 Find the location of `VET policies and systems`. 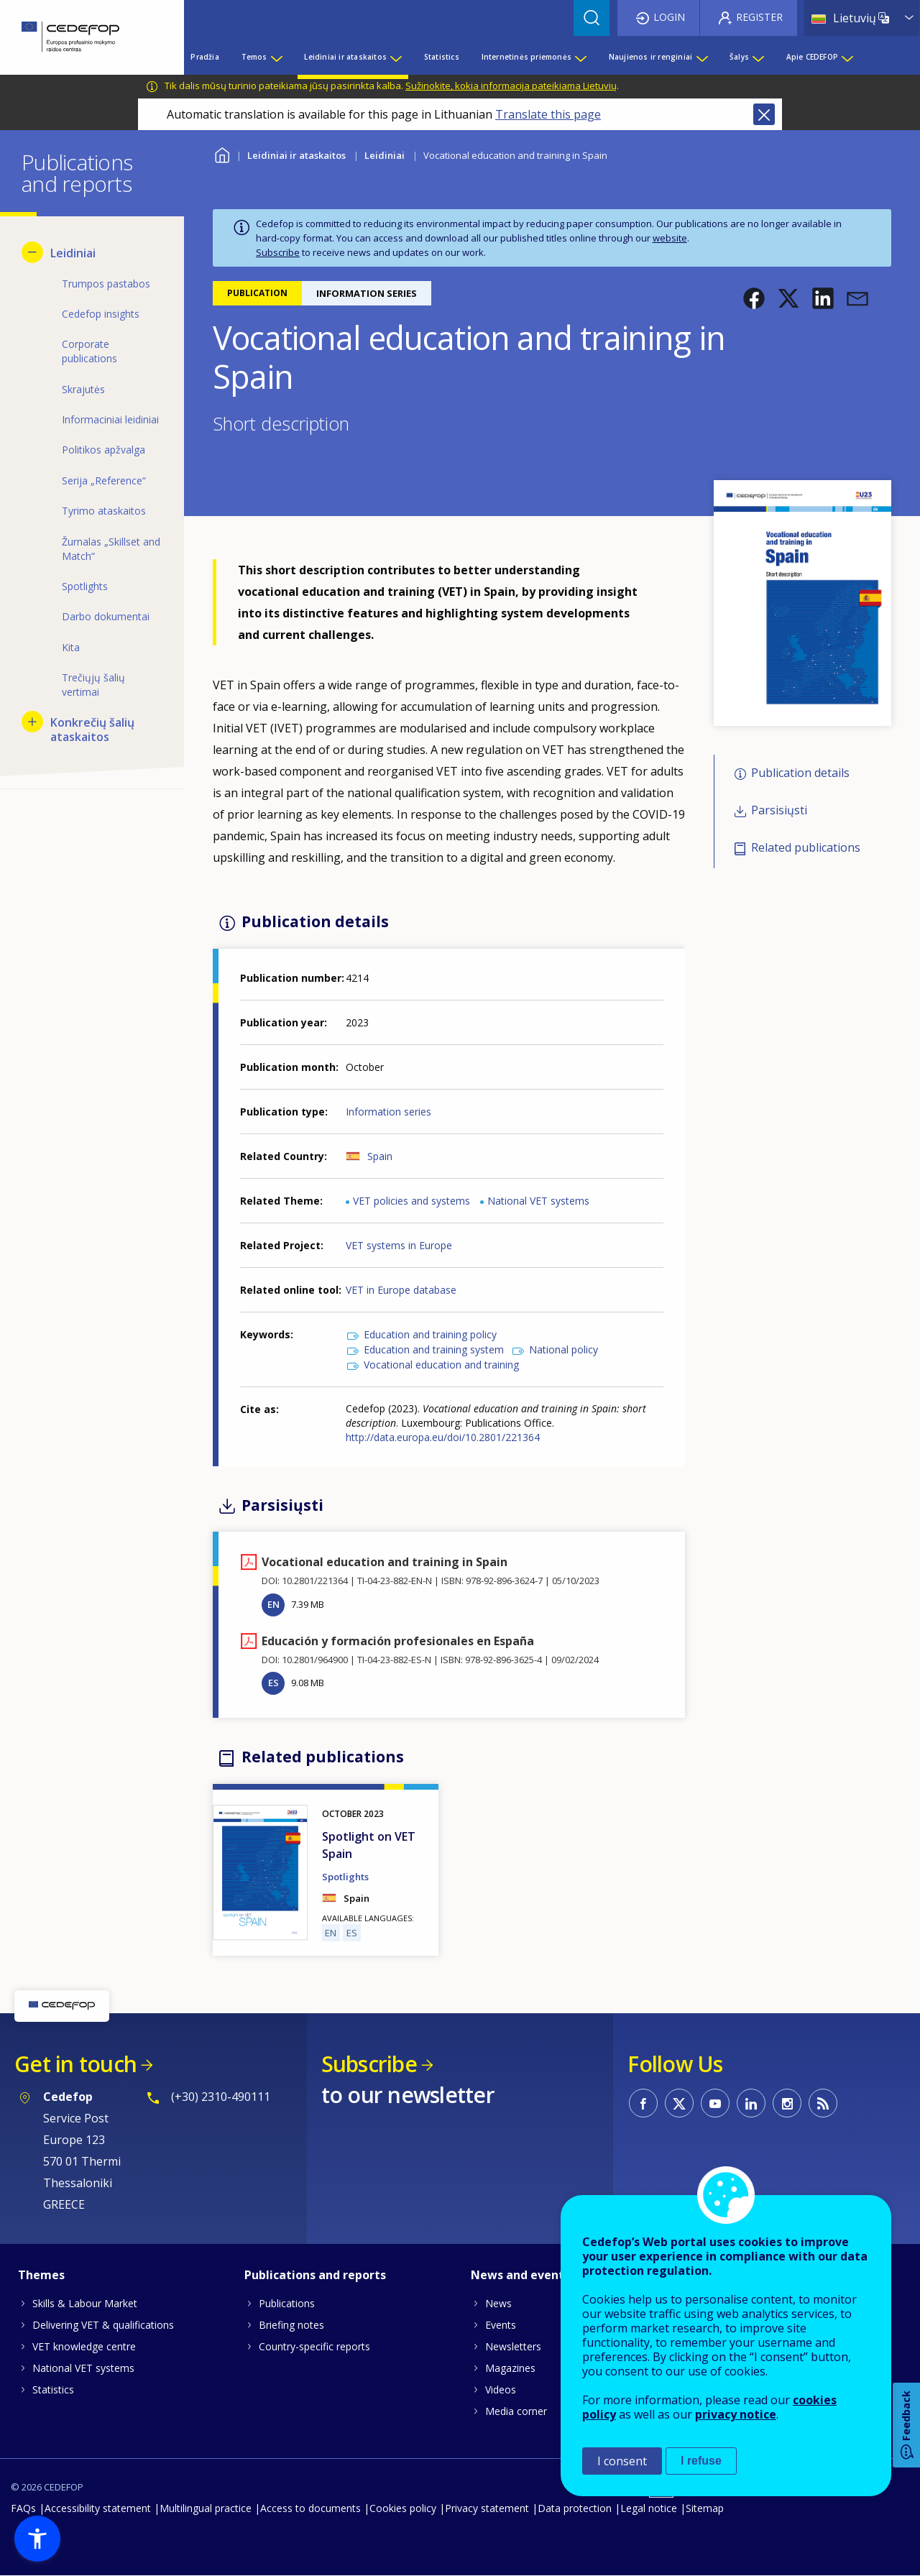

VET policies and systems is located at coordinates (411, 1201).